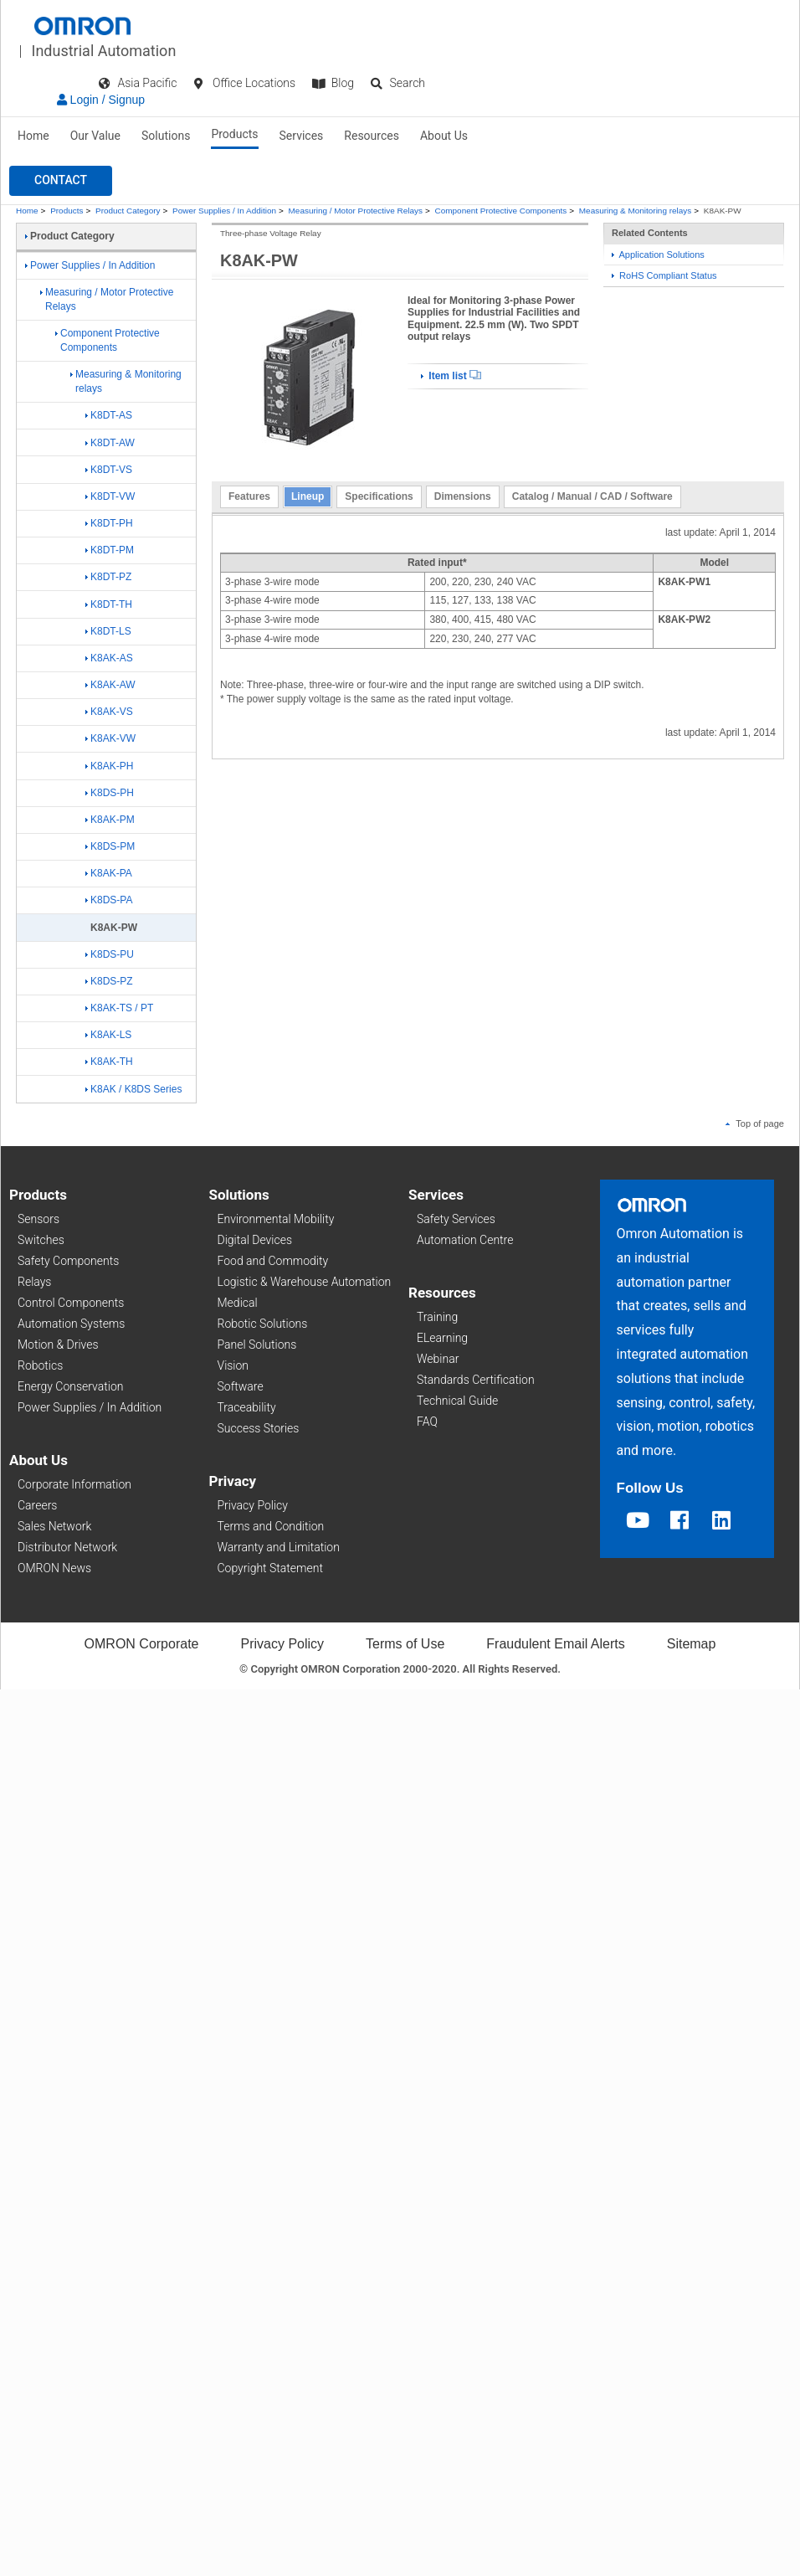 This screenshot has width=800, height=2576. Describe the element at coordinates (110, 819) in the screenshot. I see `K8AK-PM` at that location.